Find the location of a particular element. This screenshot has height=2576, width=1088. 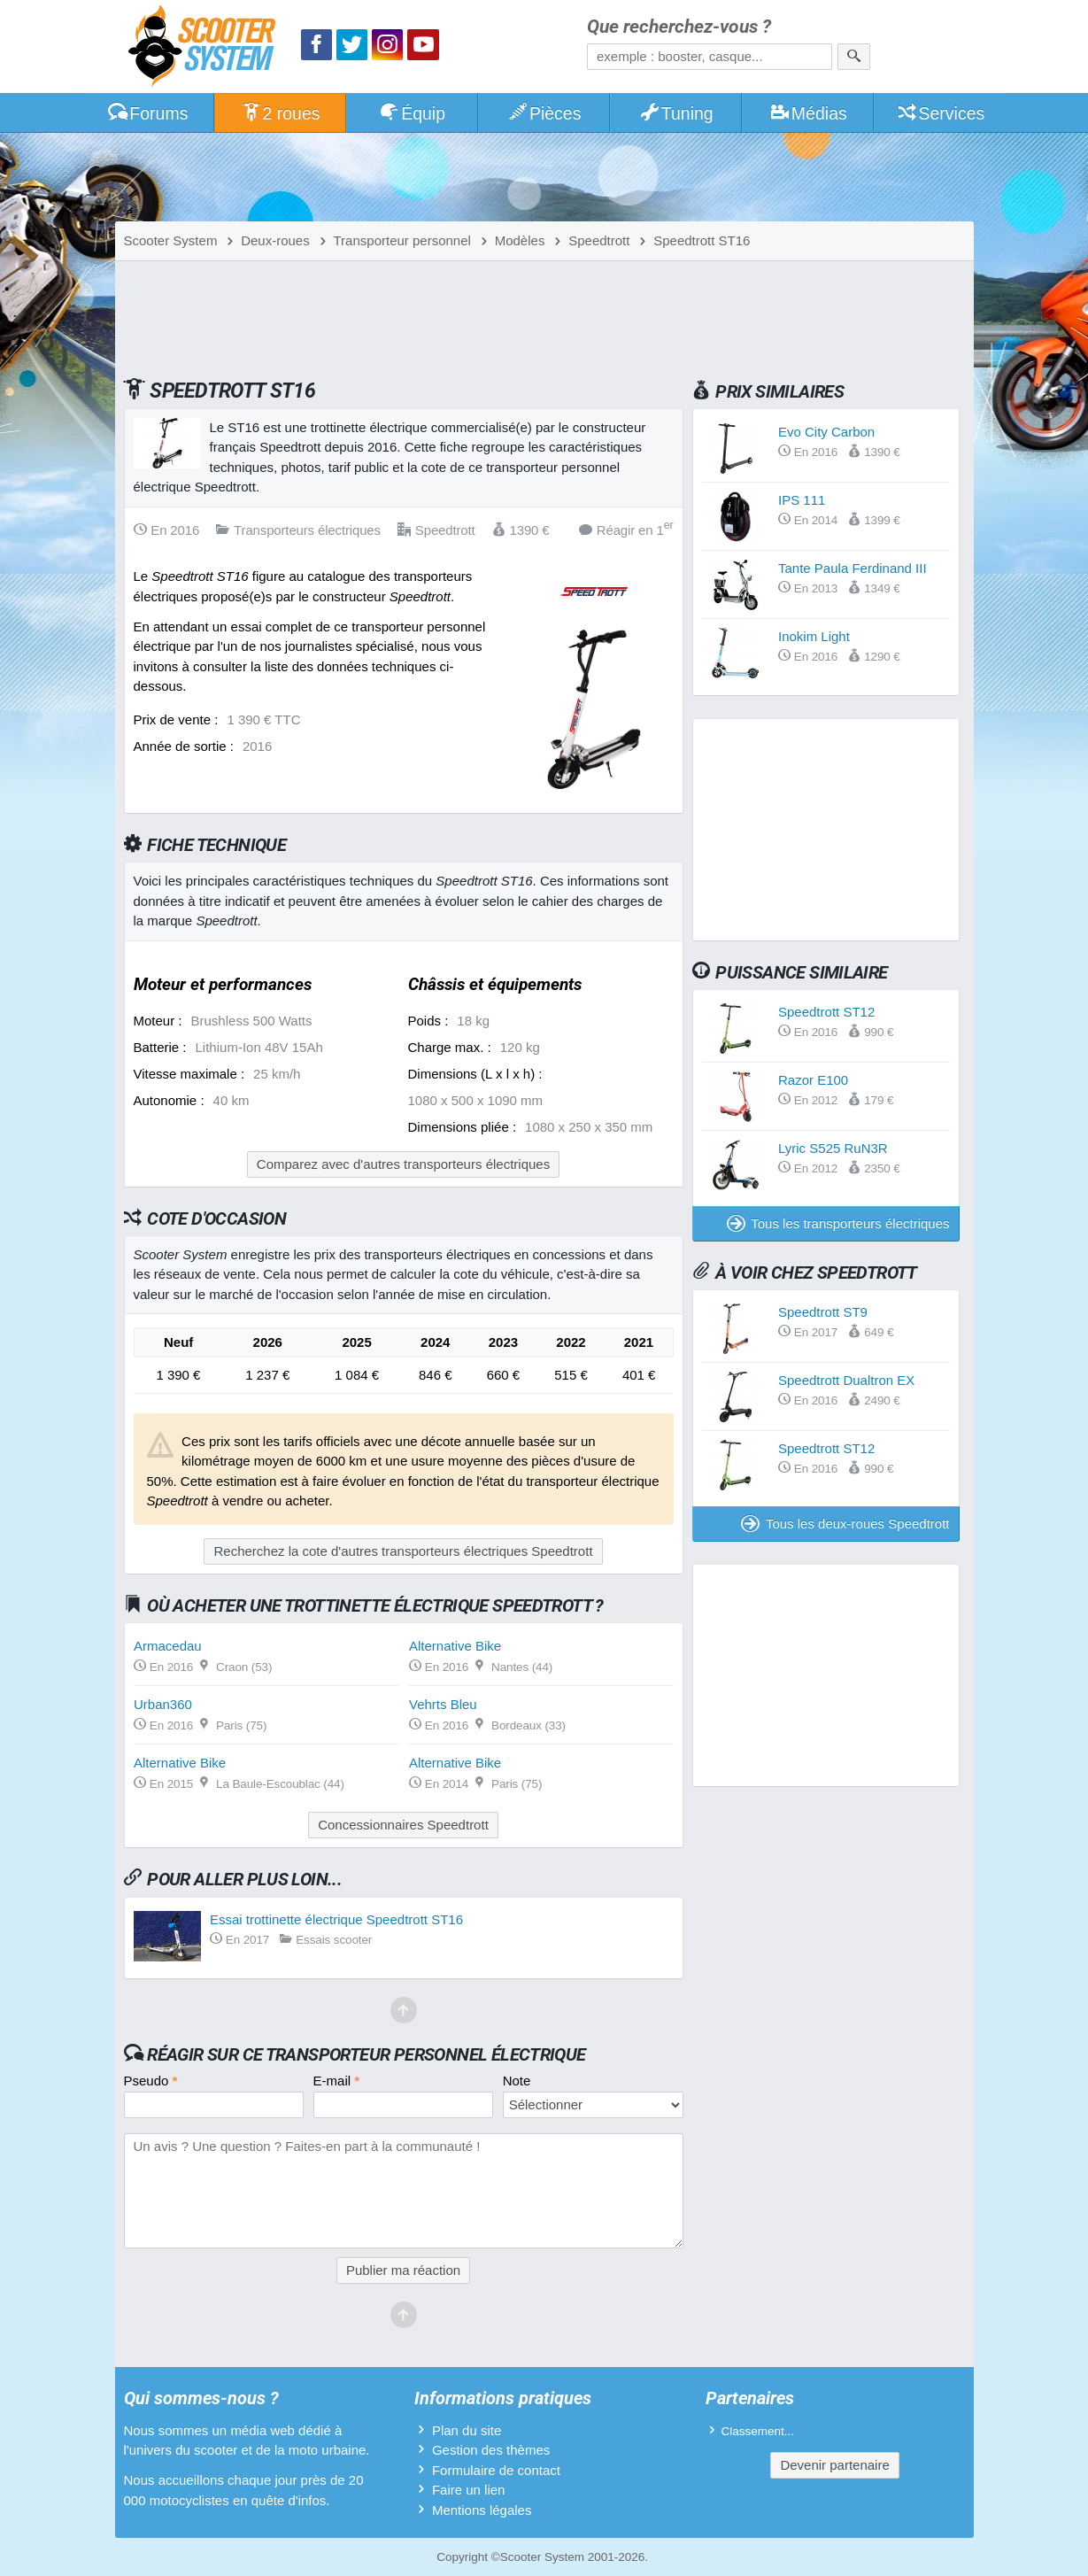

Tous les transporteurs électriques is located at coordinates (838, 1223).